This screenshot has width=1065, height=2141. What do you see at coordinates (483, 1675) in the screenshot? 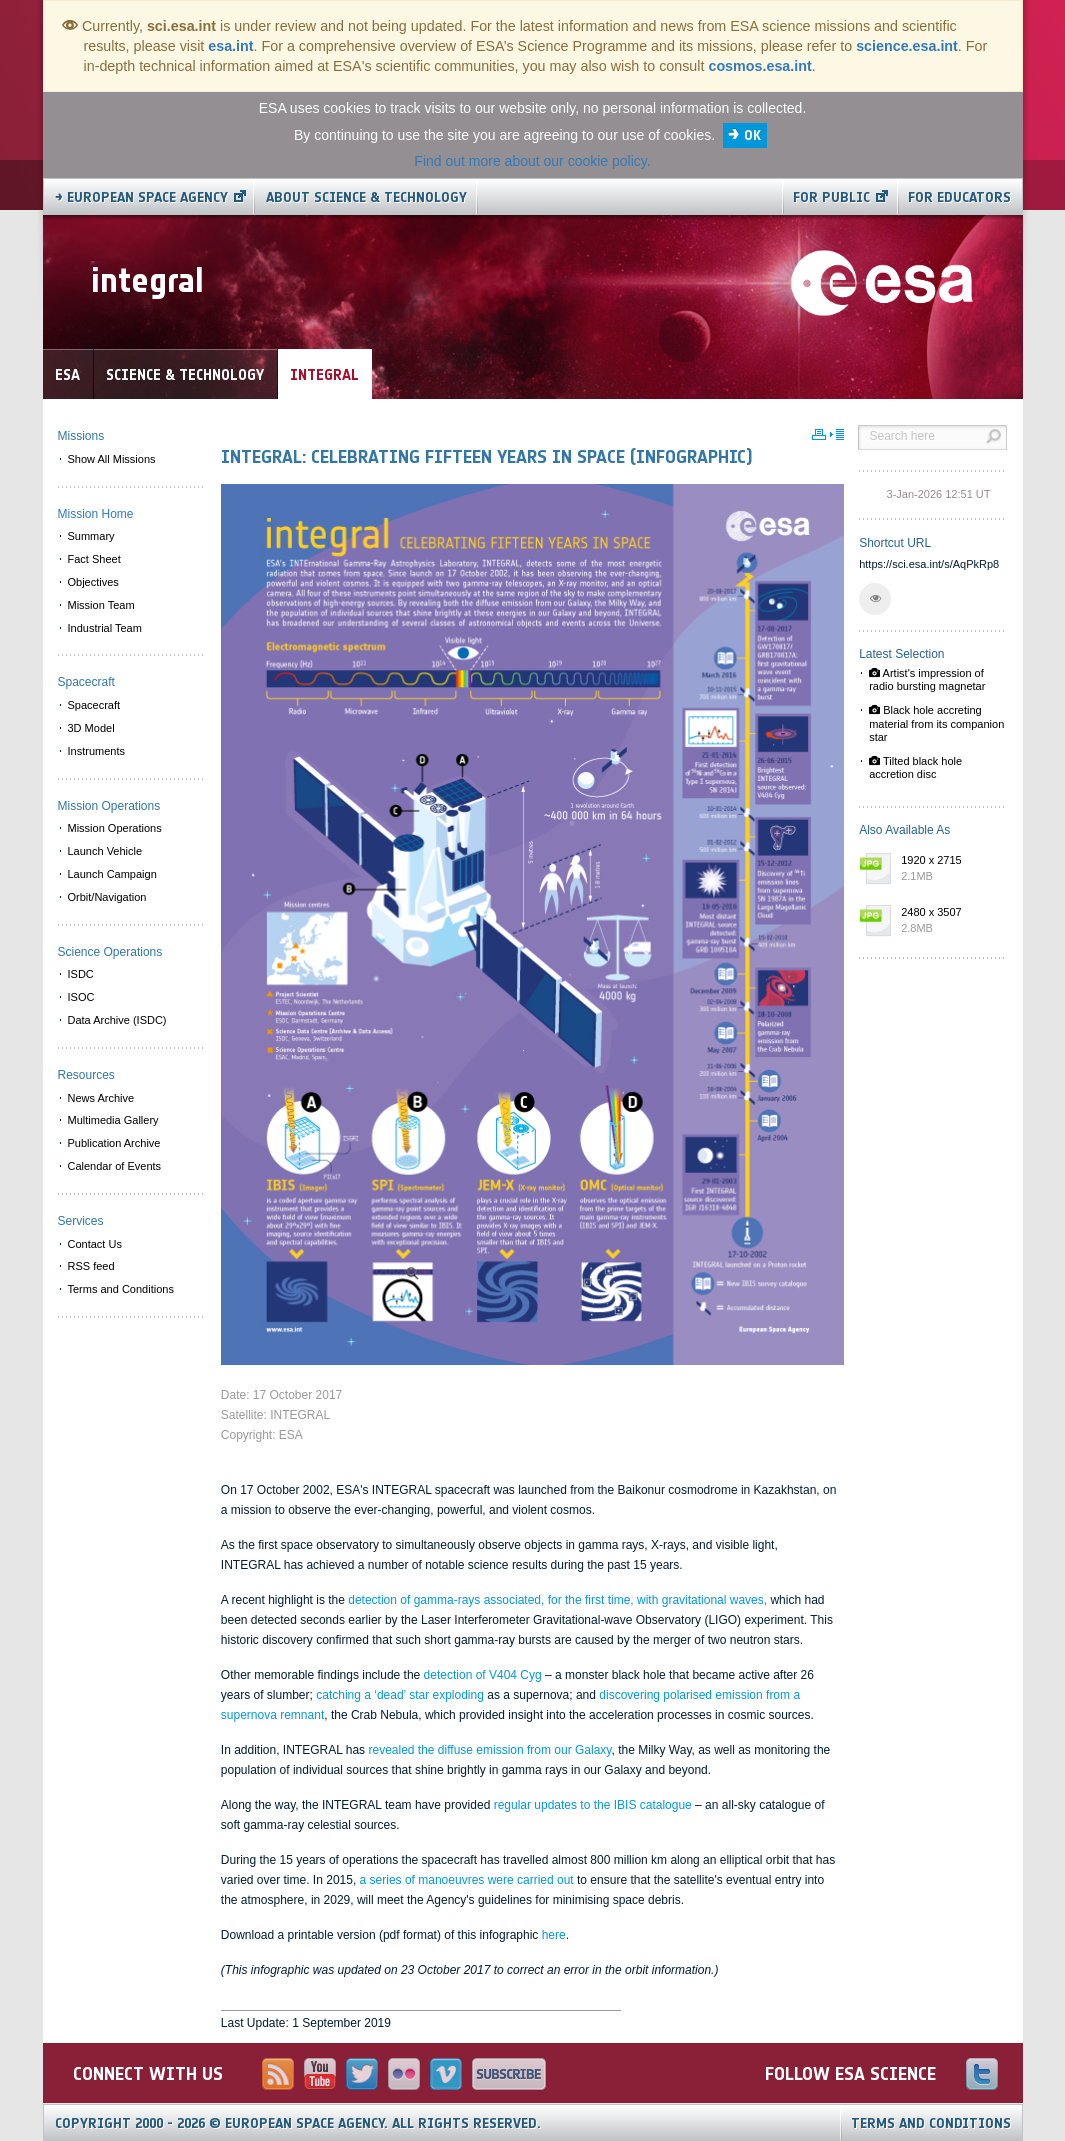
I see `detection of V404 Cyg` at bounding box center [483, 1675].